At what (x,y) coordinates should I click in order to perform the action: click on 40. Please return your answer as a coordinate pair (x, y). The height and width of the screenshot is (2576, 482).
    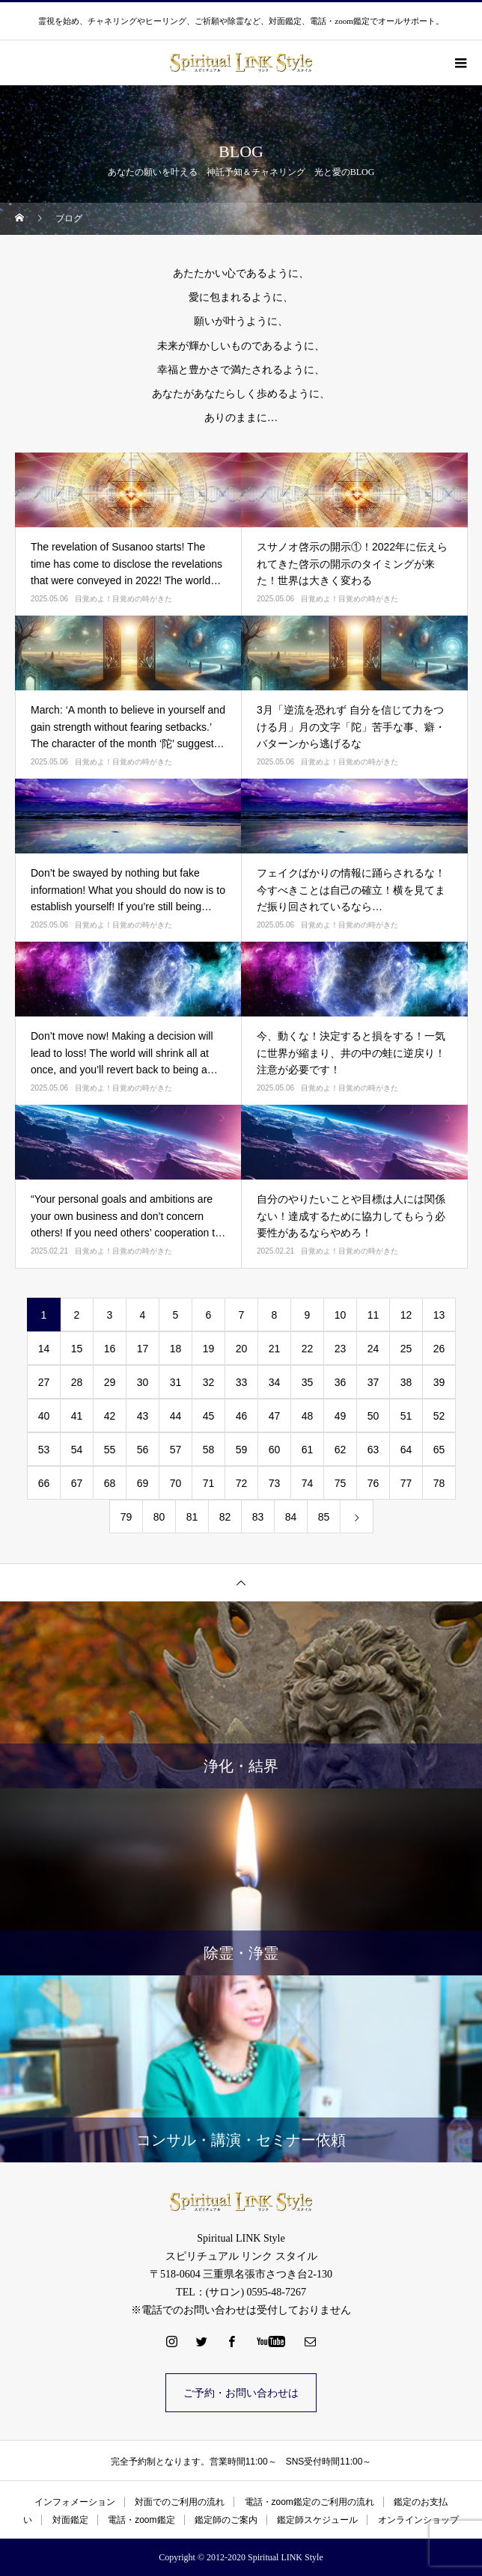
    Looking at the image, I should click on (44, 1416).